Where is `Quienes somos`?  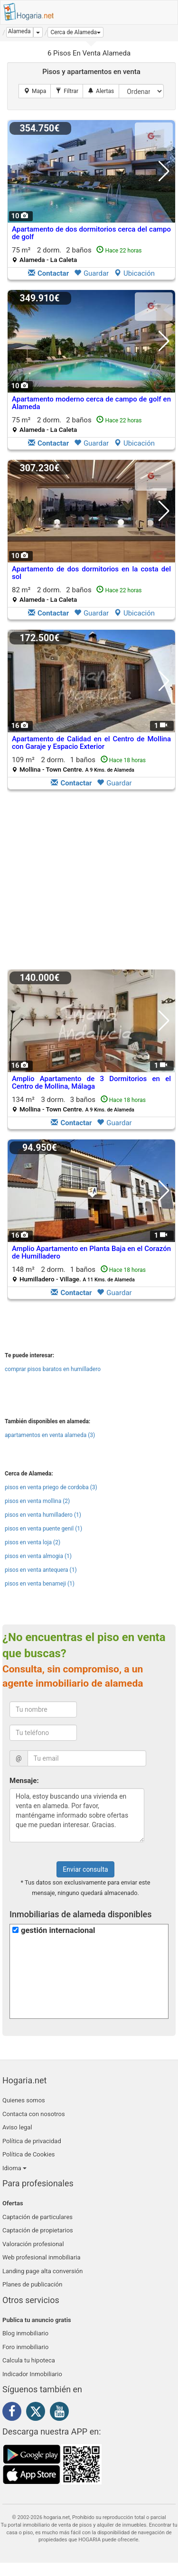 Quienes somos is located at coordinates (23, 2100).